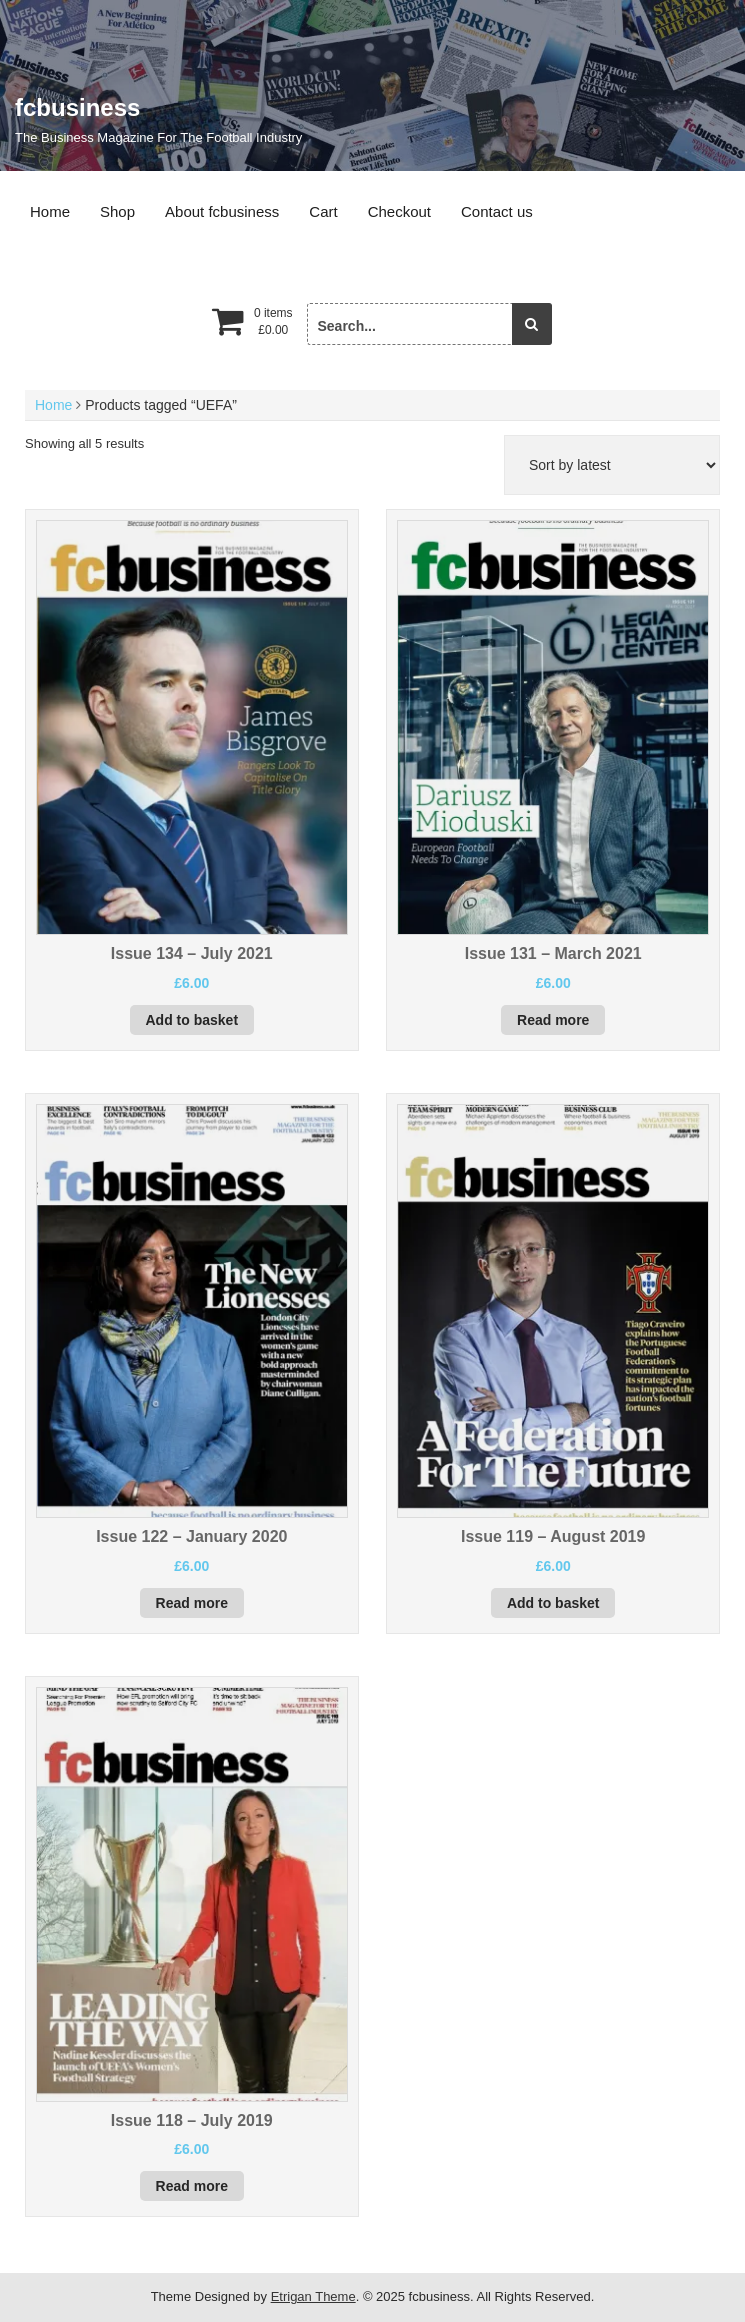 The width and height of the screenshot is (745, 2322). Describe the element at coordinates (192, 2186) in the screenshot. I see `Read more [Read more about “Issue 118 - July 2019”]` at that location.